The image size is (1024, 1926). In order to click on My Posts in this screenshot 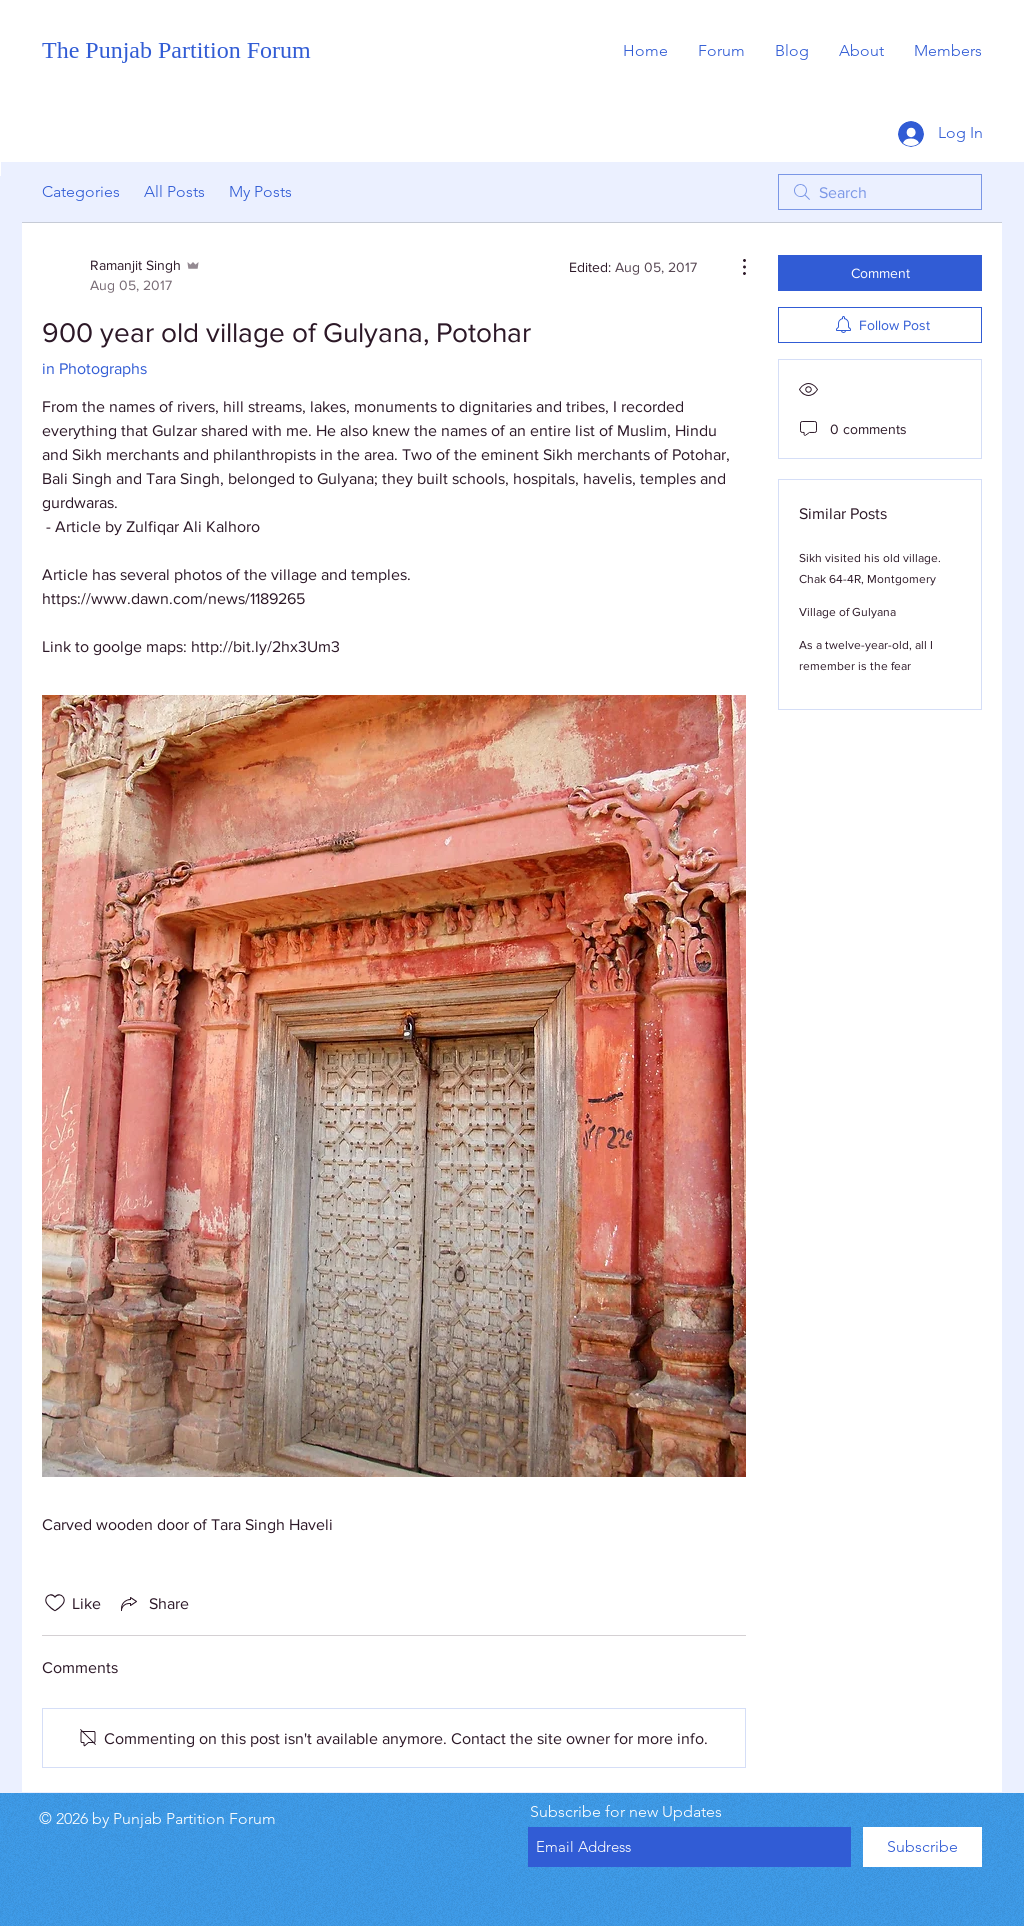, I will do `click(260, 191)`.